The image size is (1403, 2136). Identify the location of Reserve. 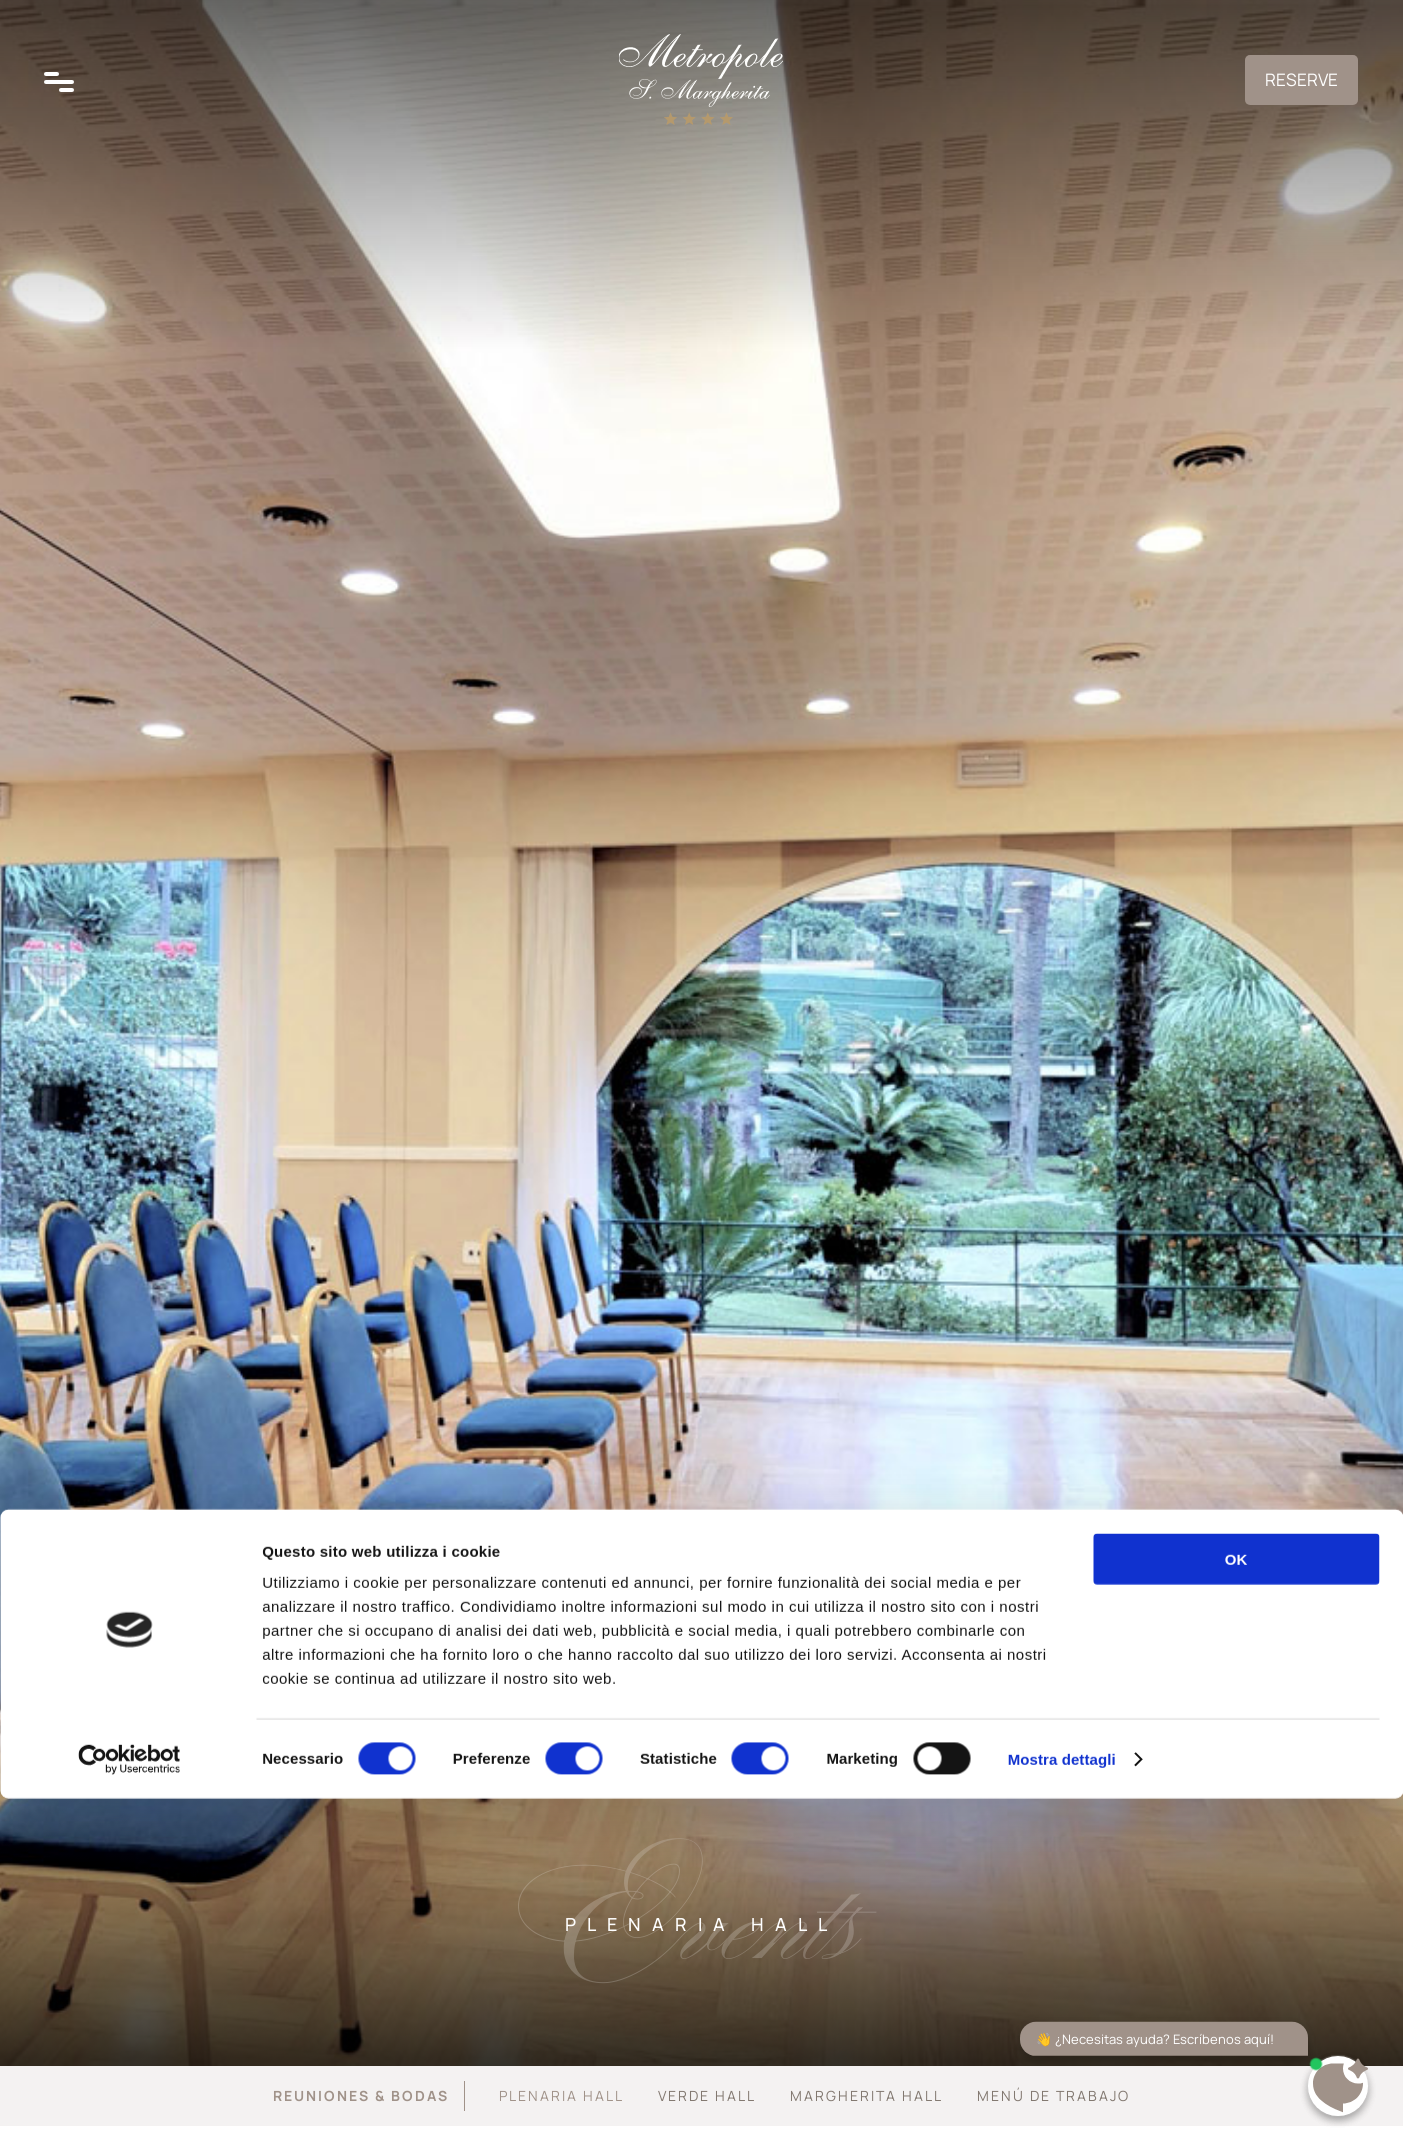
(1280, 96).